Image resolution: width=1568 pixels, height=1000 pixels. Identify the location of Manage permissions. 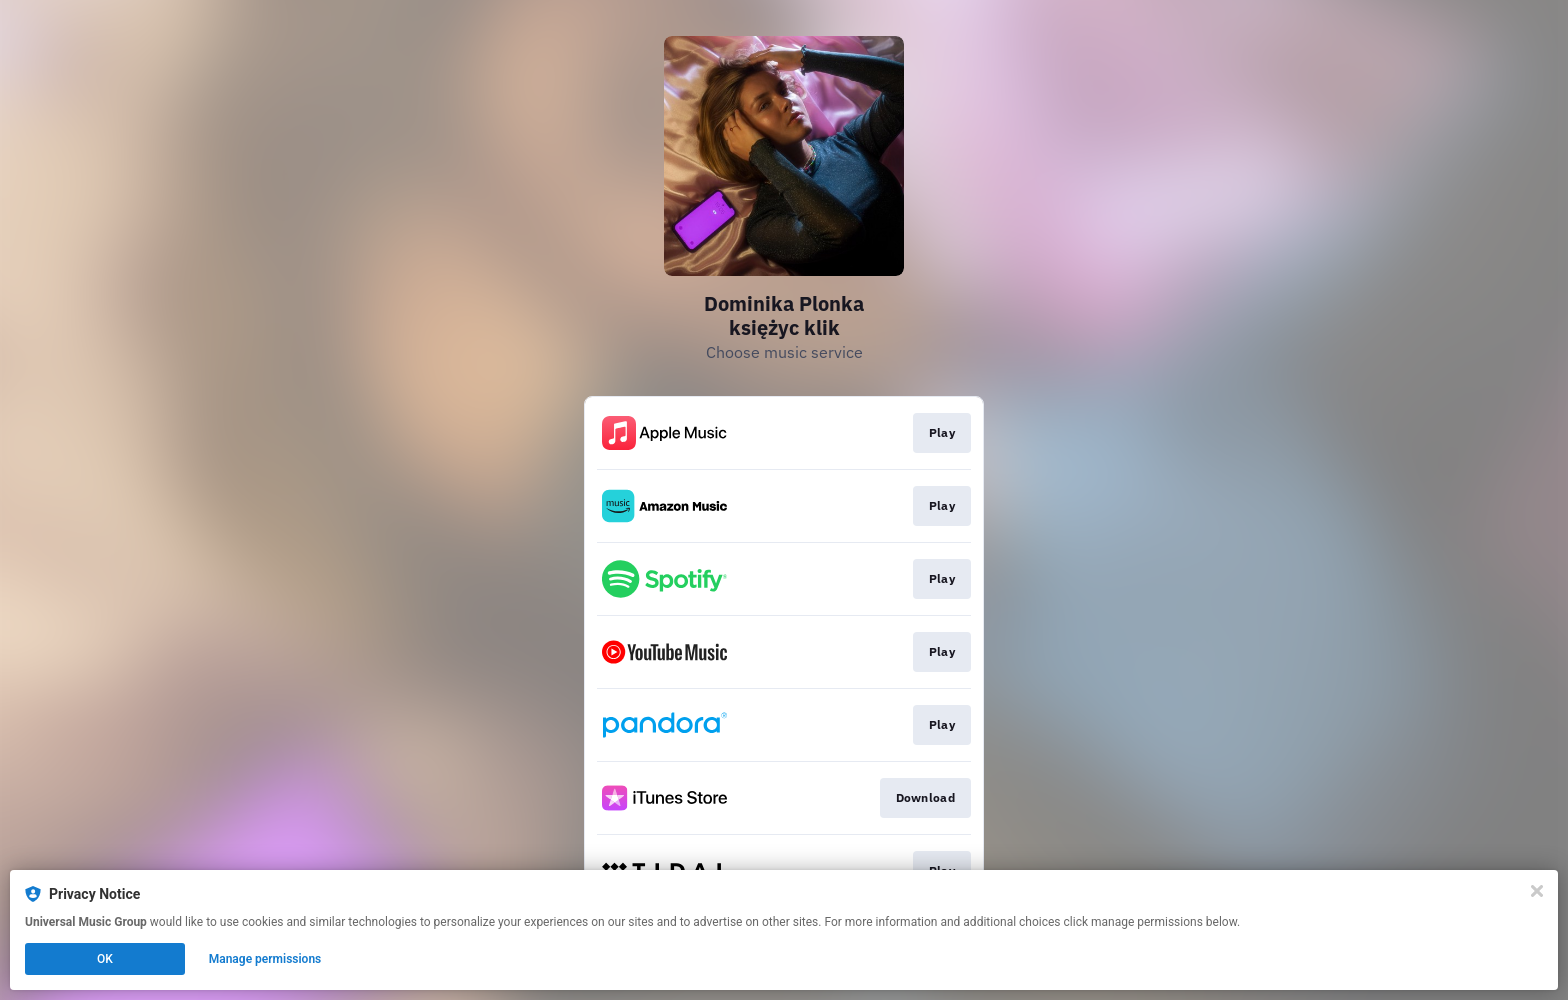
(265, 959).